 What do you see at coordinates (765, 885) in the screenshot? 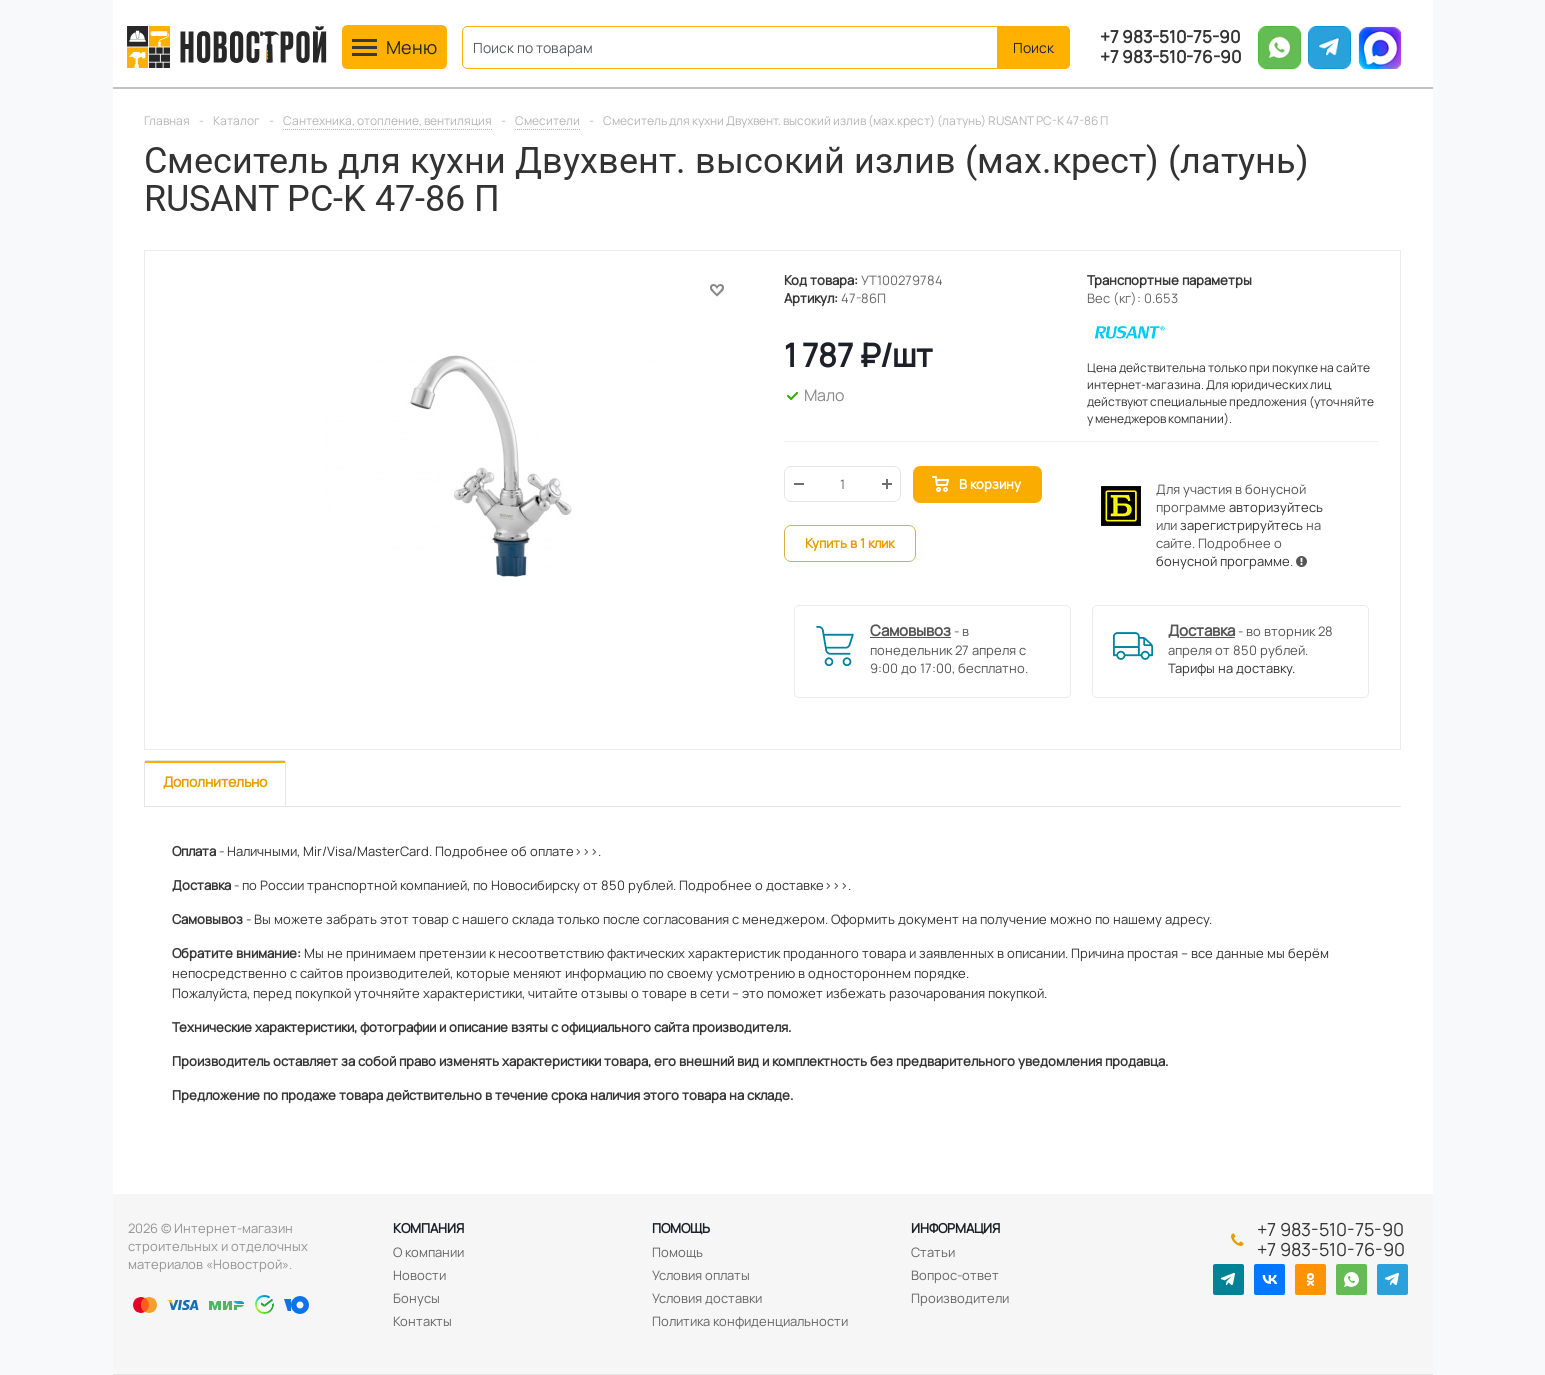
I see `Подробнее о доставке>>>.` at bounding box center [765, 885].